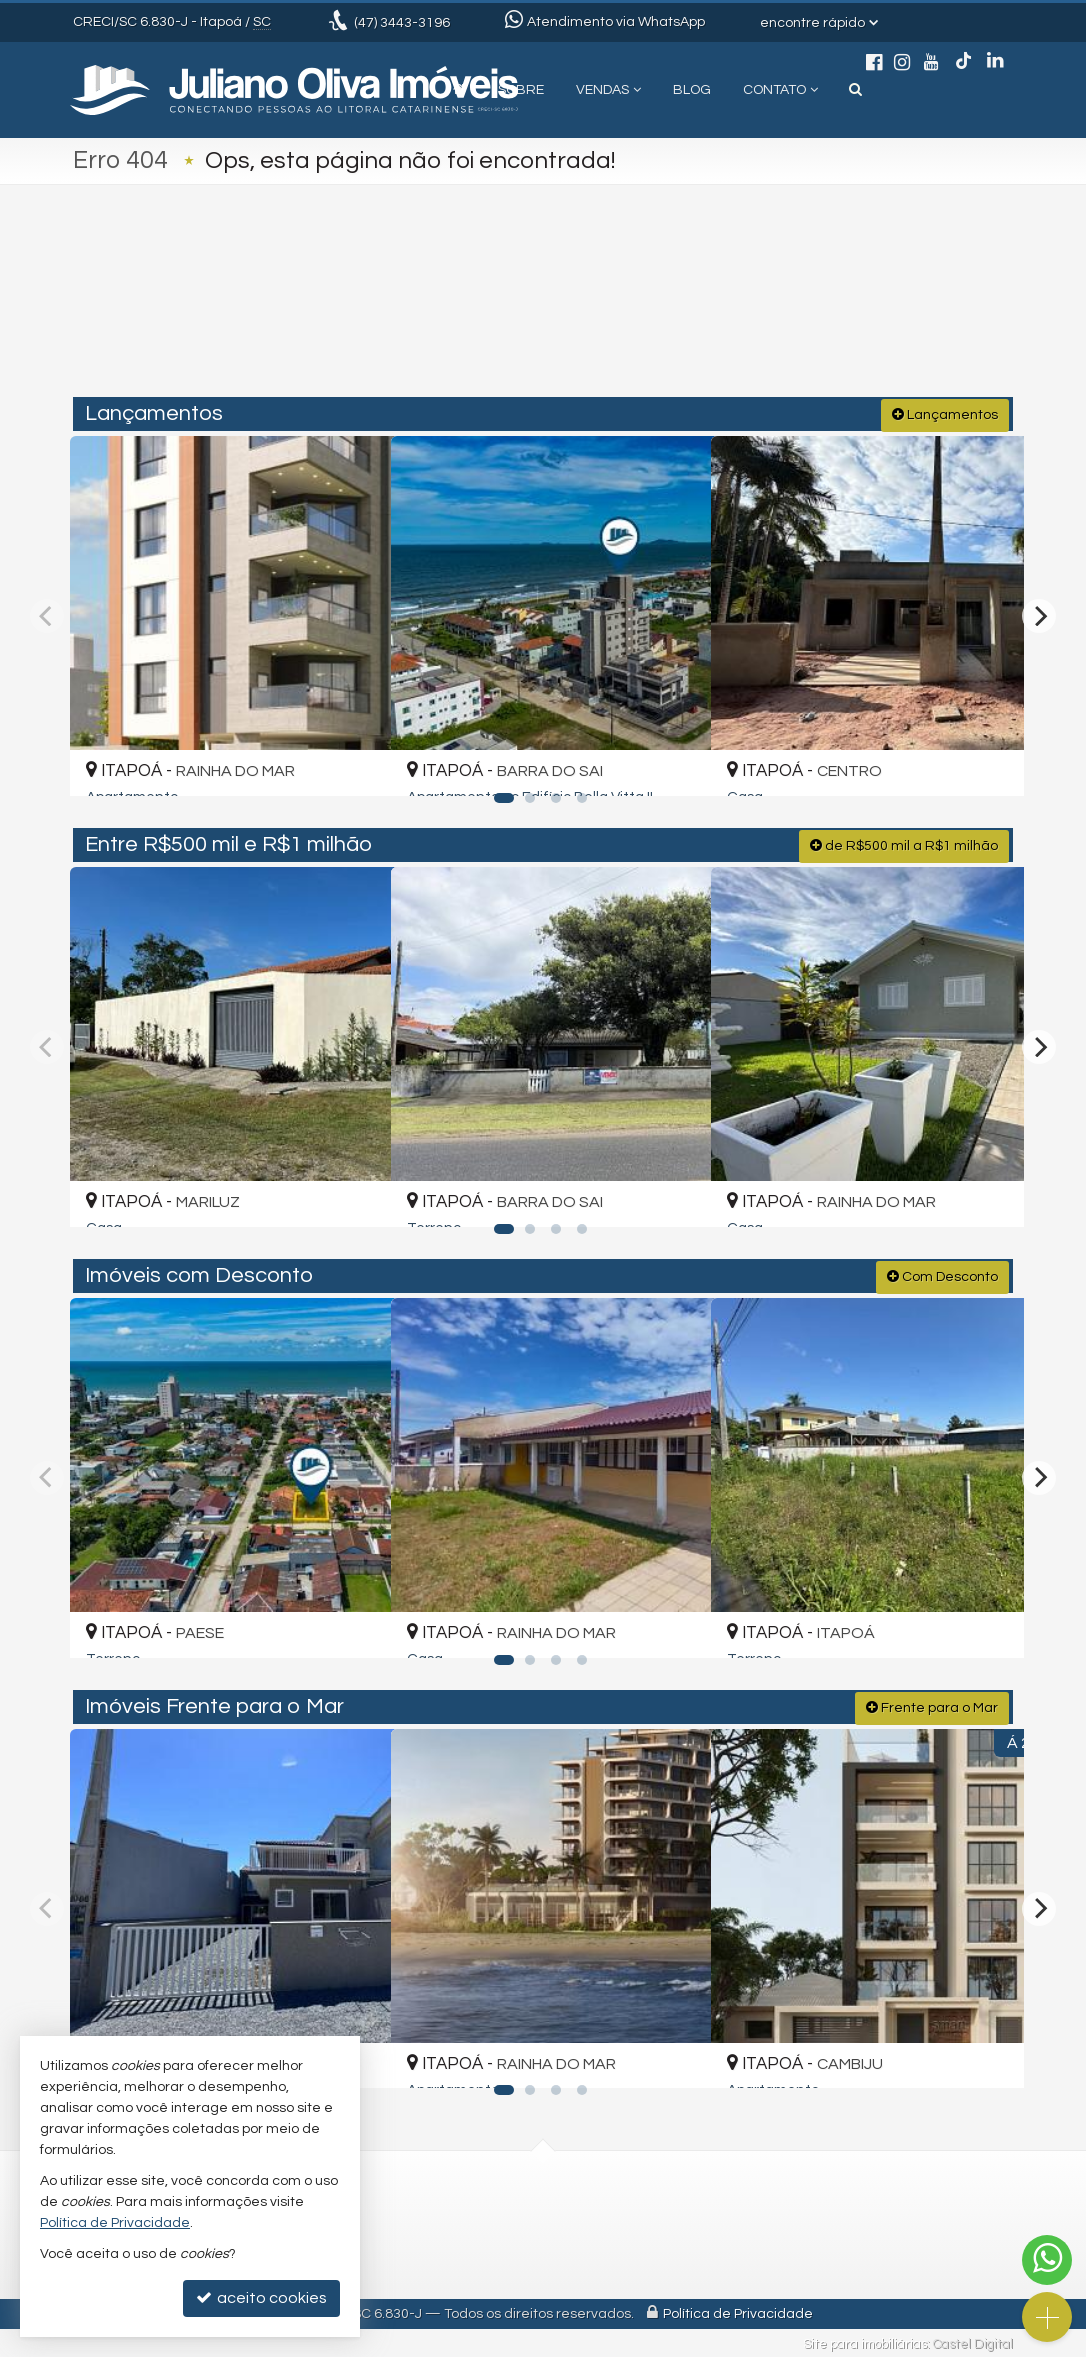 The height and width of the screenshot is (2357, 1086). What do you see at coordinates (738, 2312) in the screenshot?
I see `Política de Privacidade` at bounding box center [738, 2312].